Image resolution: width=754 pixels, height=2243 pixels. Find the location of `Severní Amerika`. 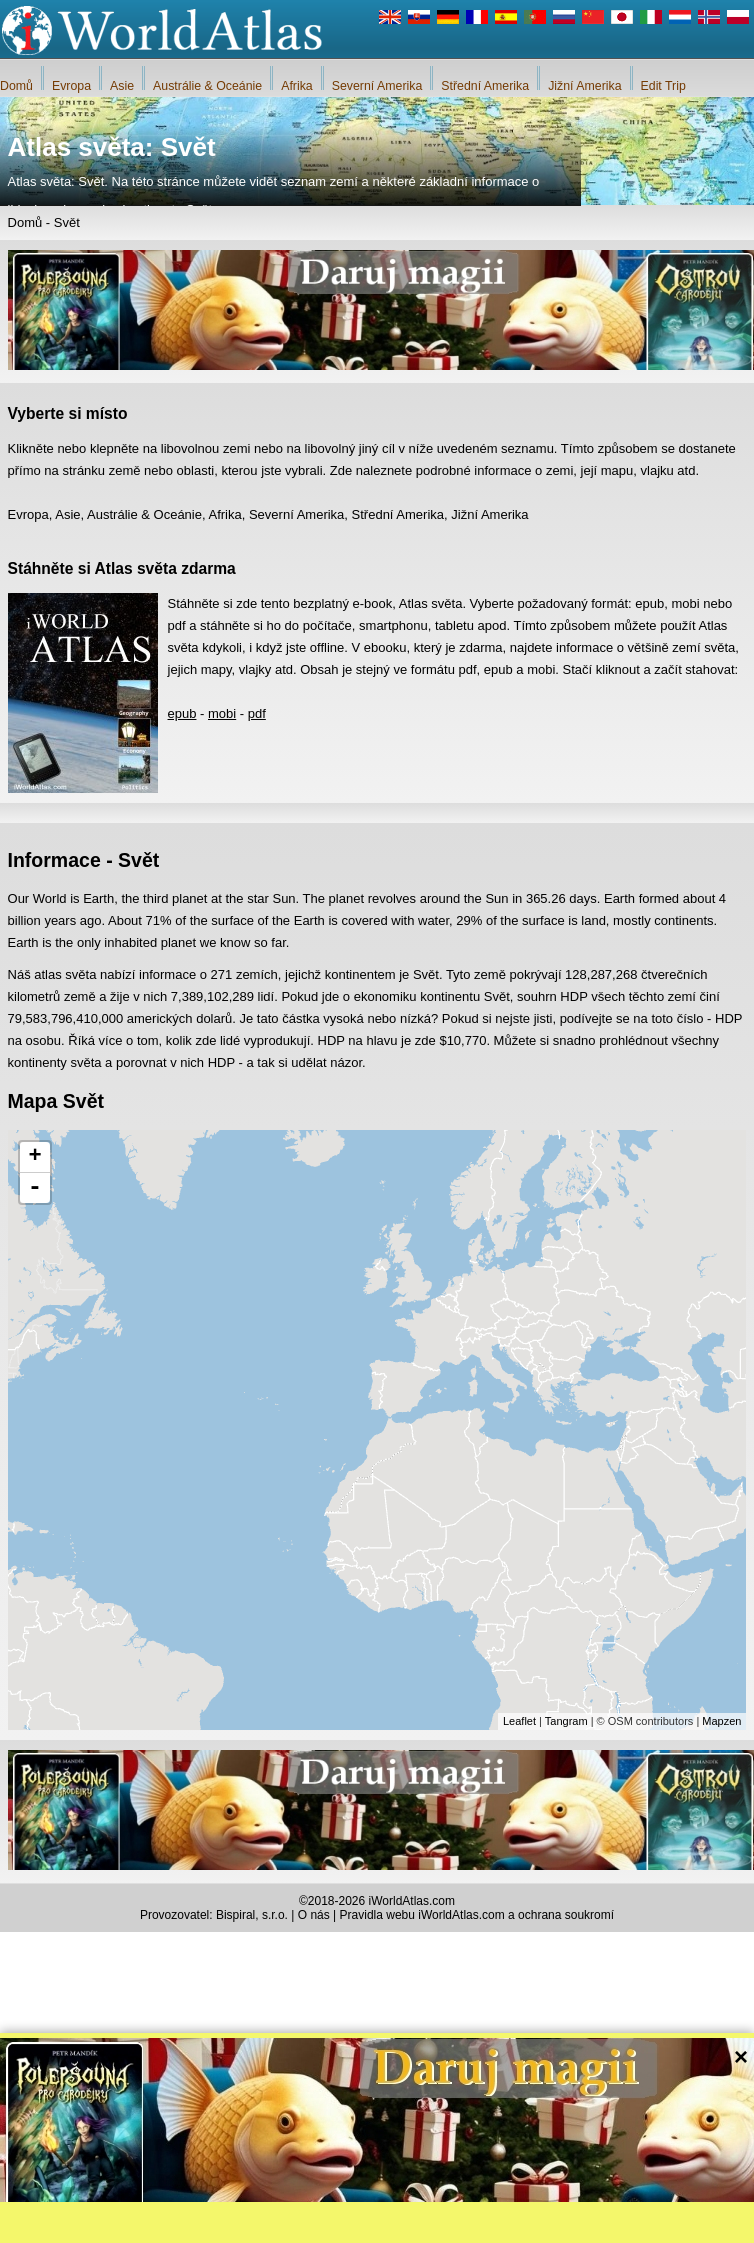

Severní Amerika is located at coordinates (377, 86).